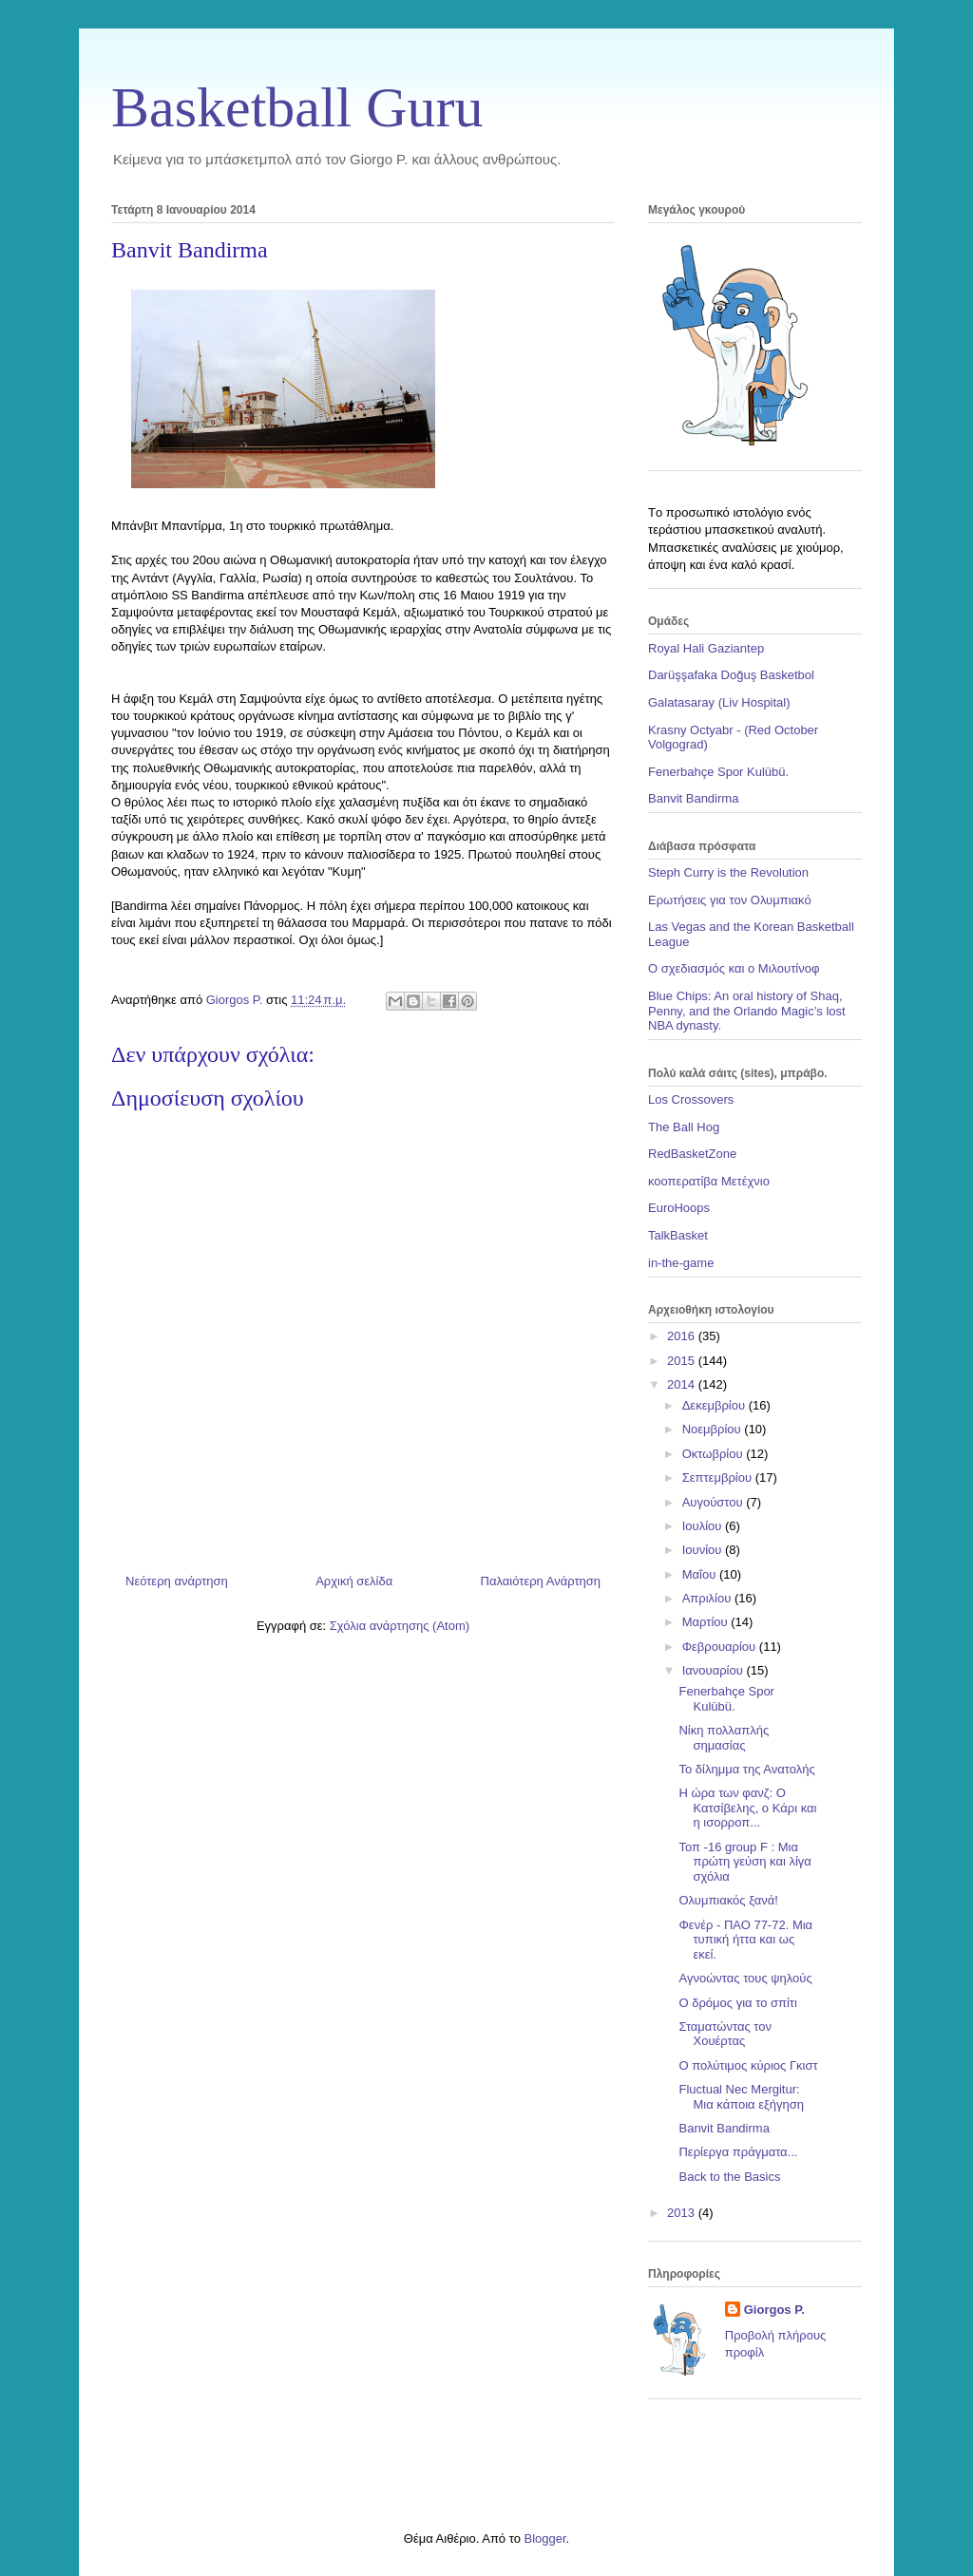 The image size is (973, 2576). I want to click on TalkBasket, so click(678, 1235).